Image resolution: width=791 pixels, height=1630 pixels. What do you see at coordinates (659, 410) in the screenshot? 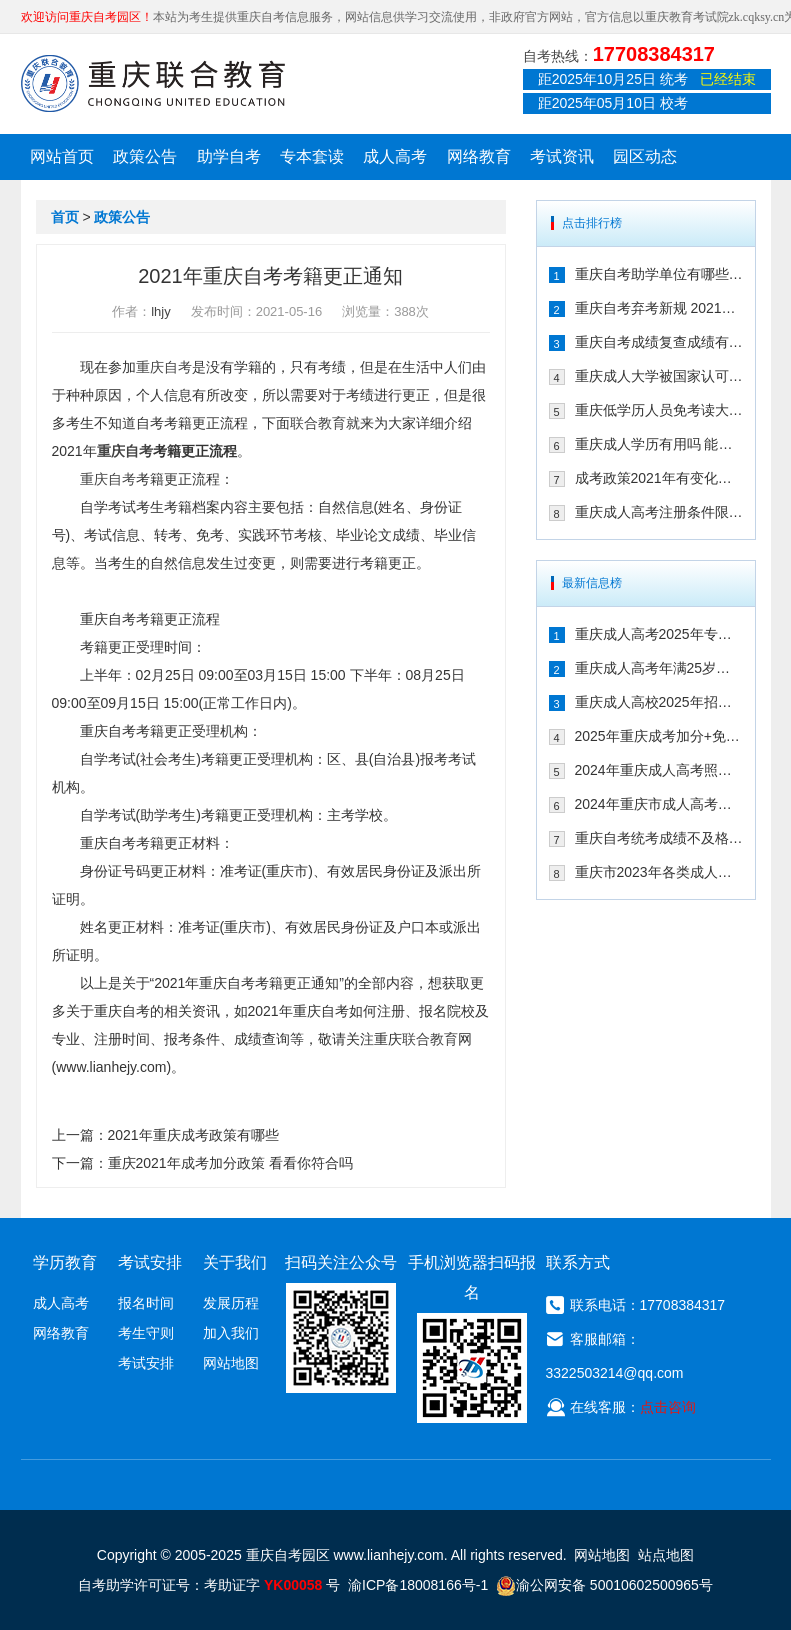
I see `重庆低学历人员免考读大学的政策有` at bounding box center [659, 410].